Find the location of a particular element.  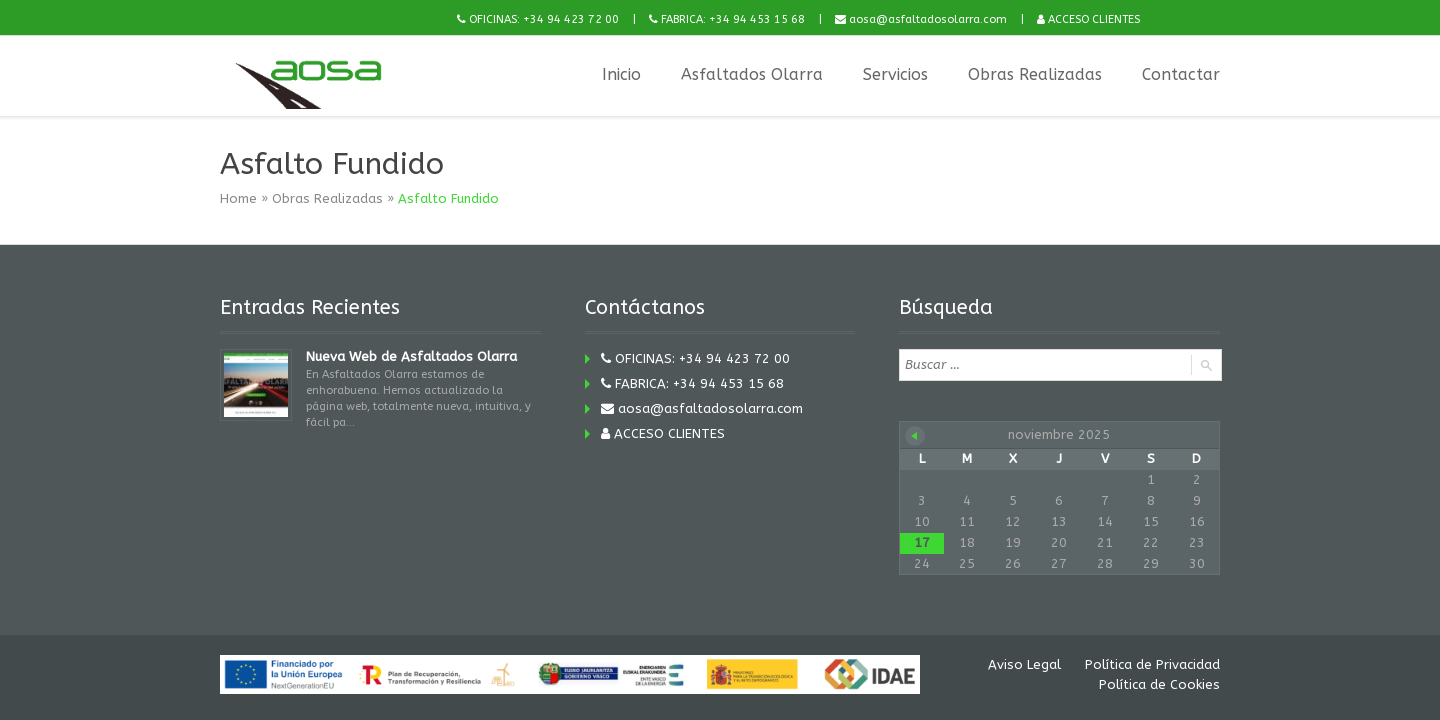

Aviso Legal is located at coordinates (1024, 664).